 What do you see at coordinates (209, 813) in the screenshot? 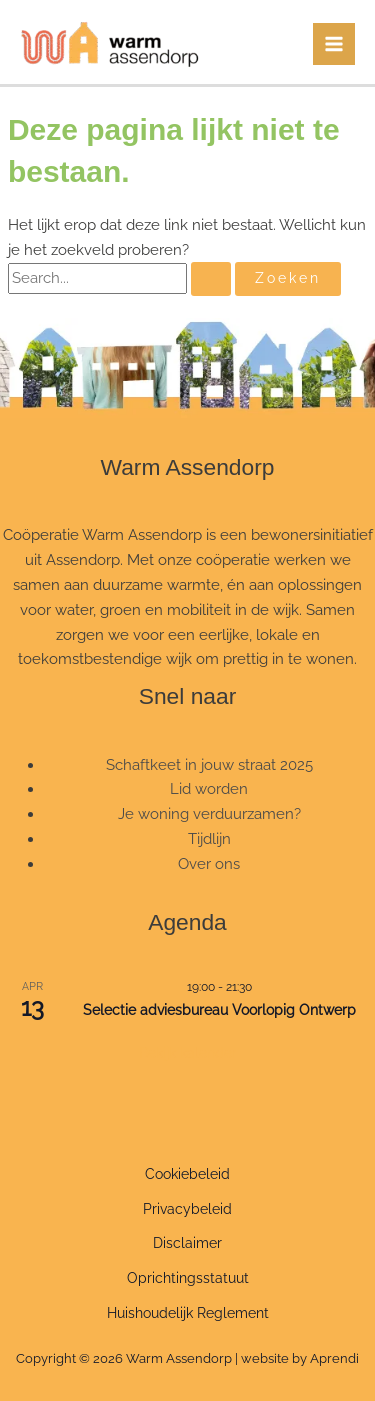
I see `Je woning verduurzamen?` at bounding box center [209, 813].